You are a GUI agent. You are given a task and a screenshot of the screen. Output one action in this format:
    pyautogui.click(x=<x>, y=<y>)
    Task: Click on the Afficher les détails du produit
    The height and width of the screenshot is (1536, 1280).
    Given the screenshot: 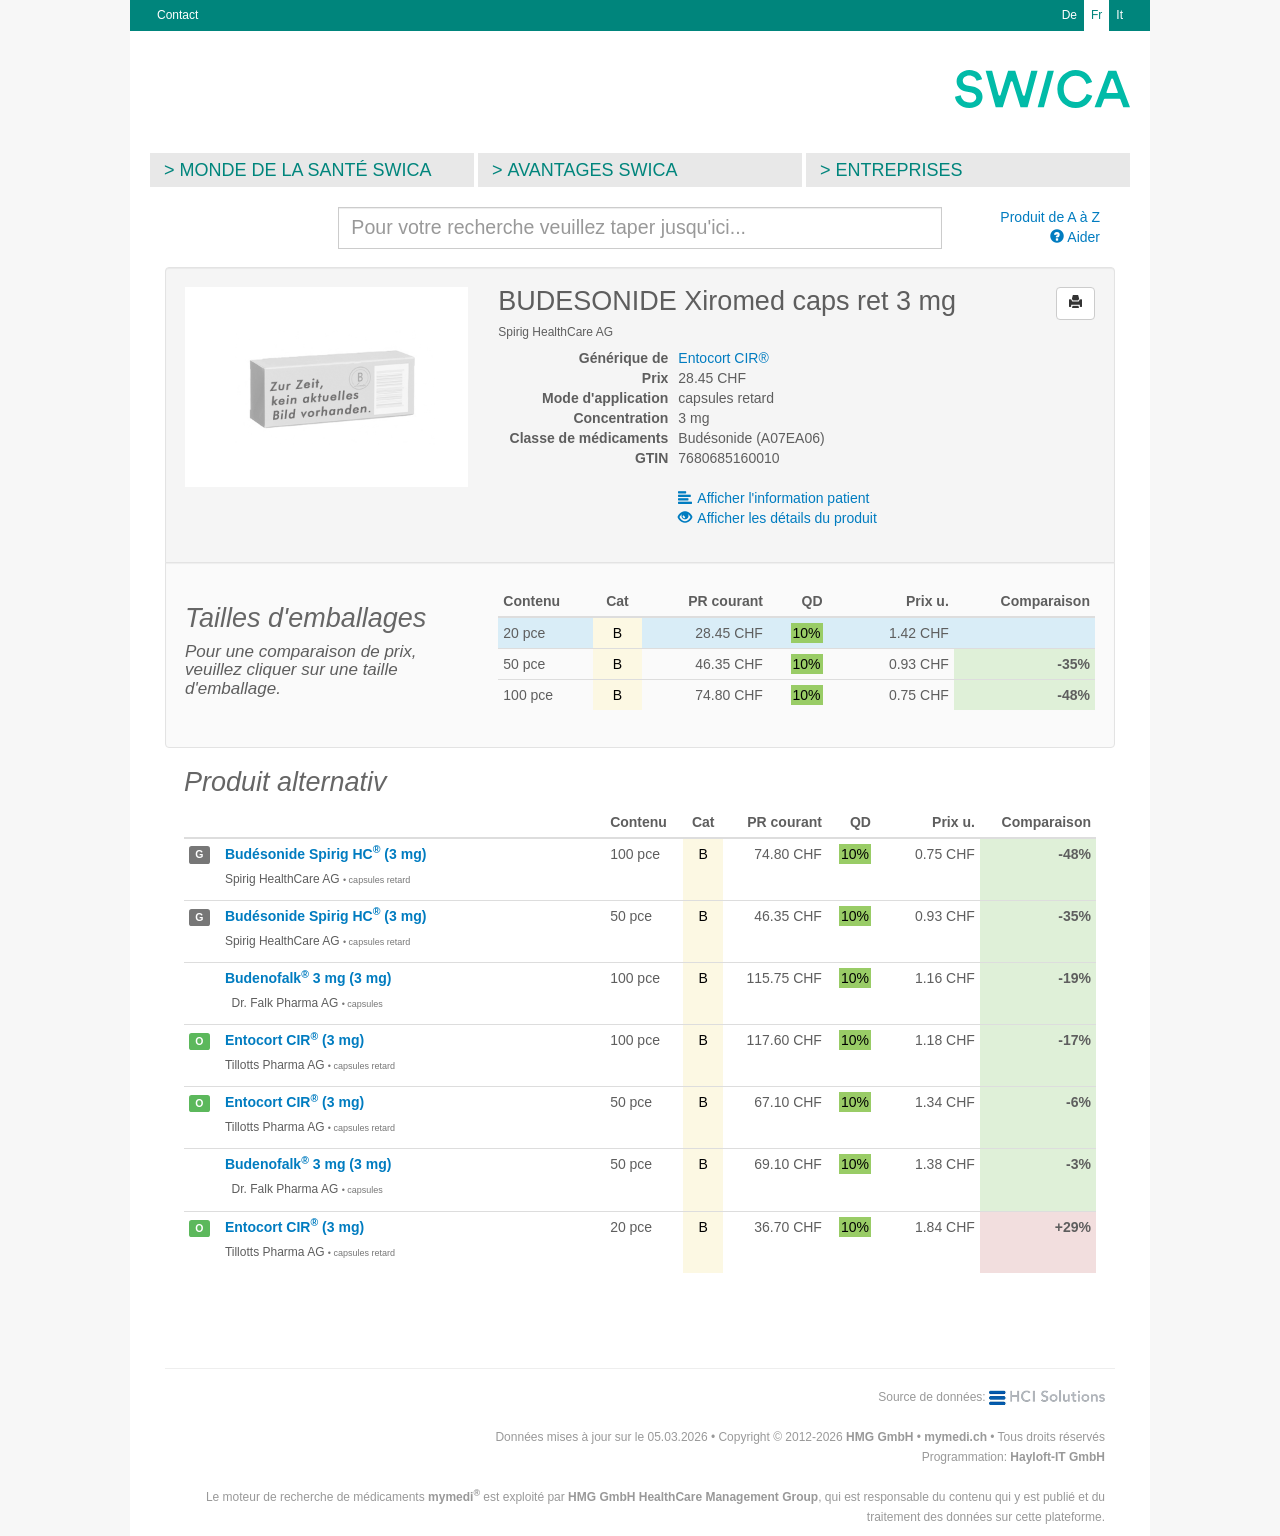 What is the action you would take?
    pyautogui.click(x=777, y=518)
    